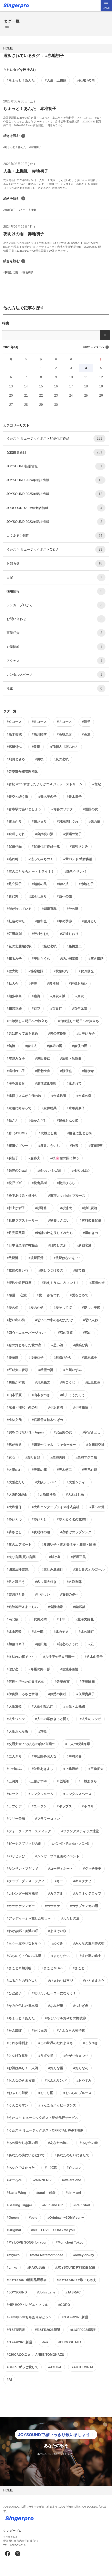 This screenshot has width=112, height=2576. I want to click on #東京one-night ブルース, so click(66, 1195).